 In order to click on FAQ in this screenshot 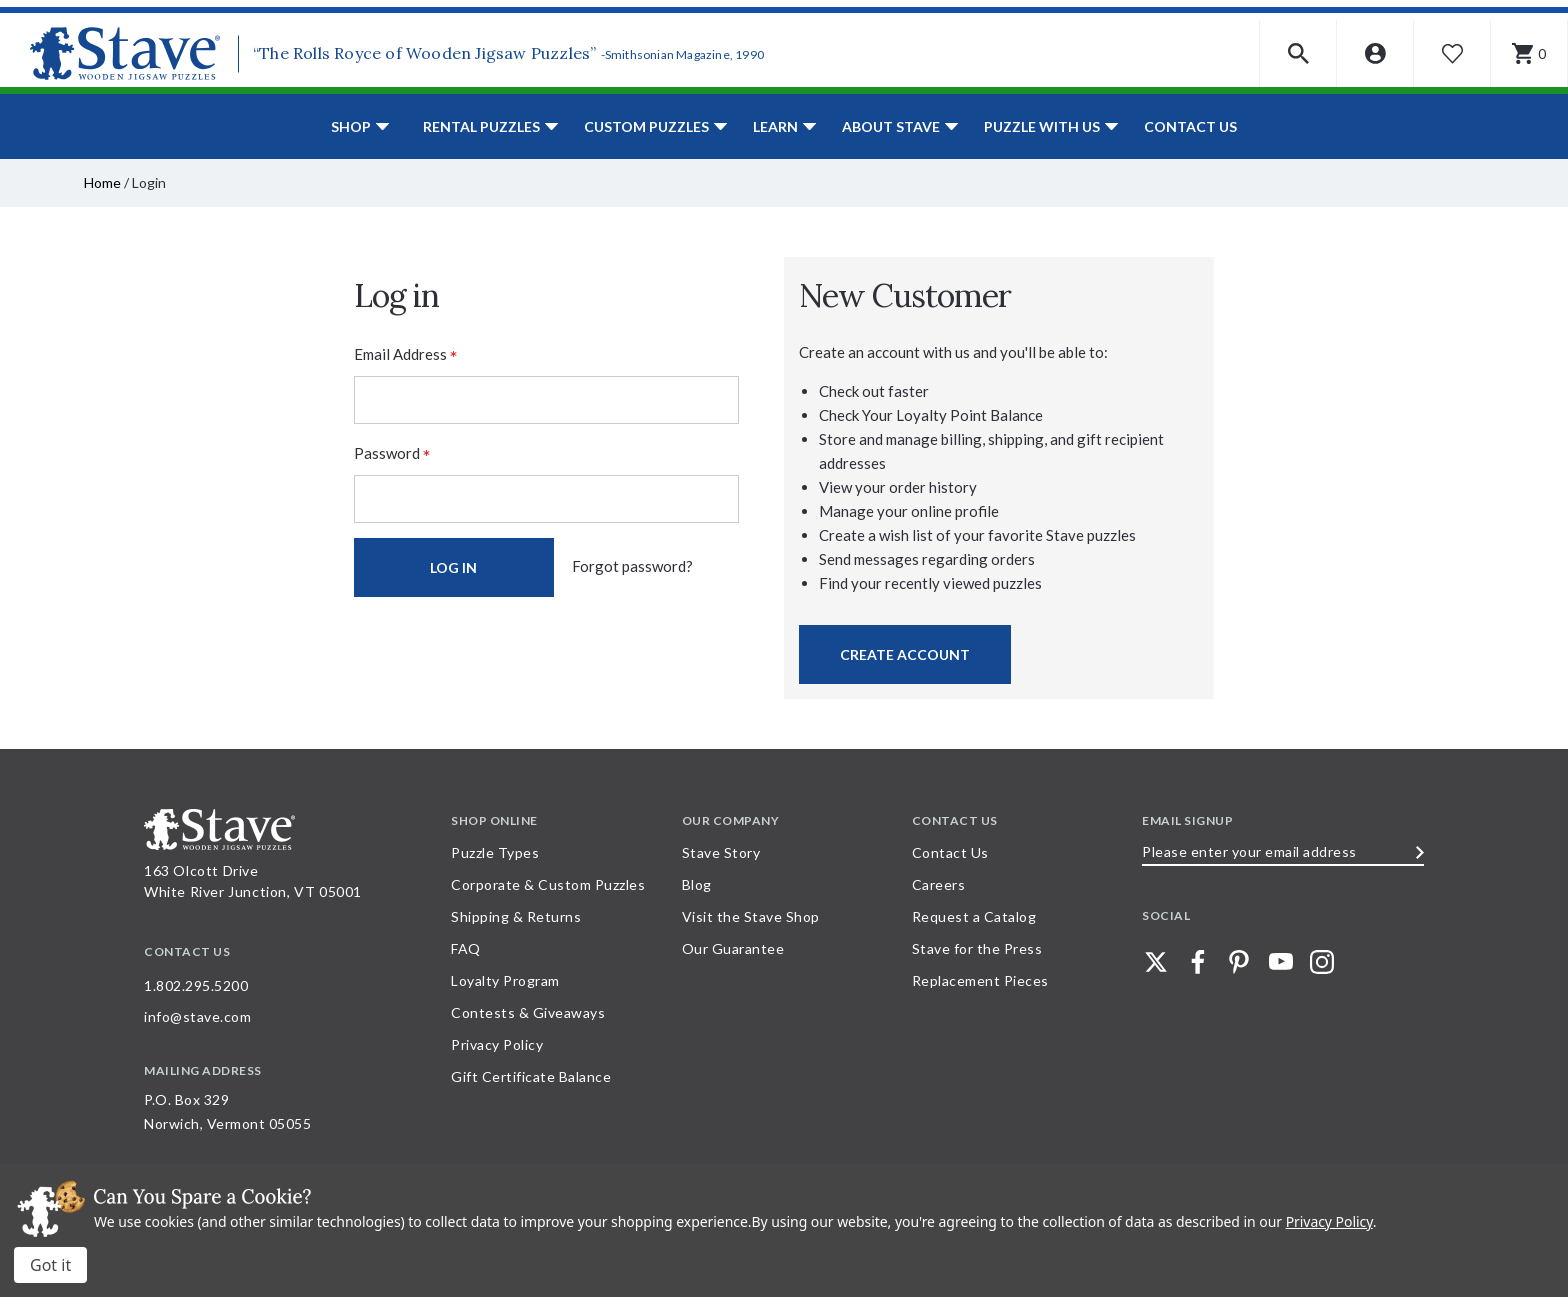, I will do `click(466, 948)`.